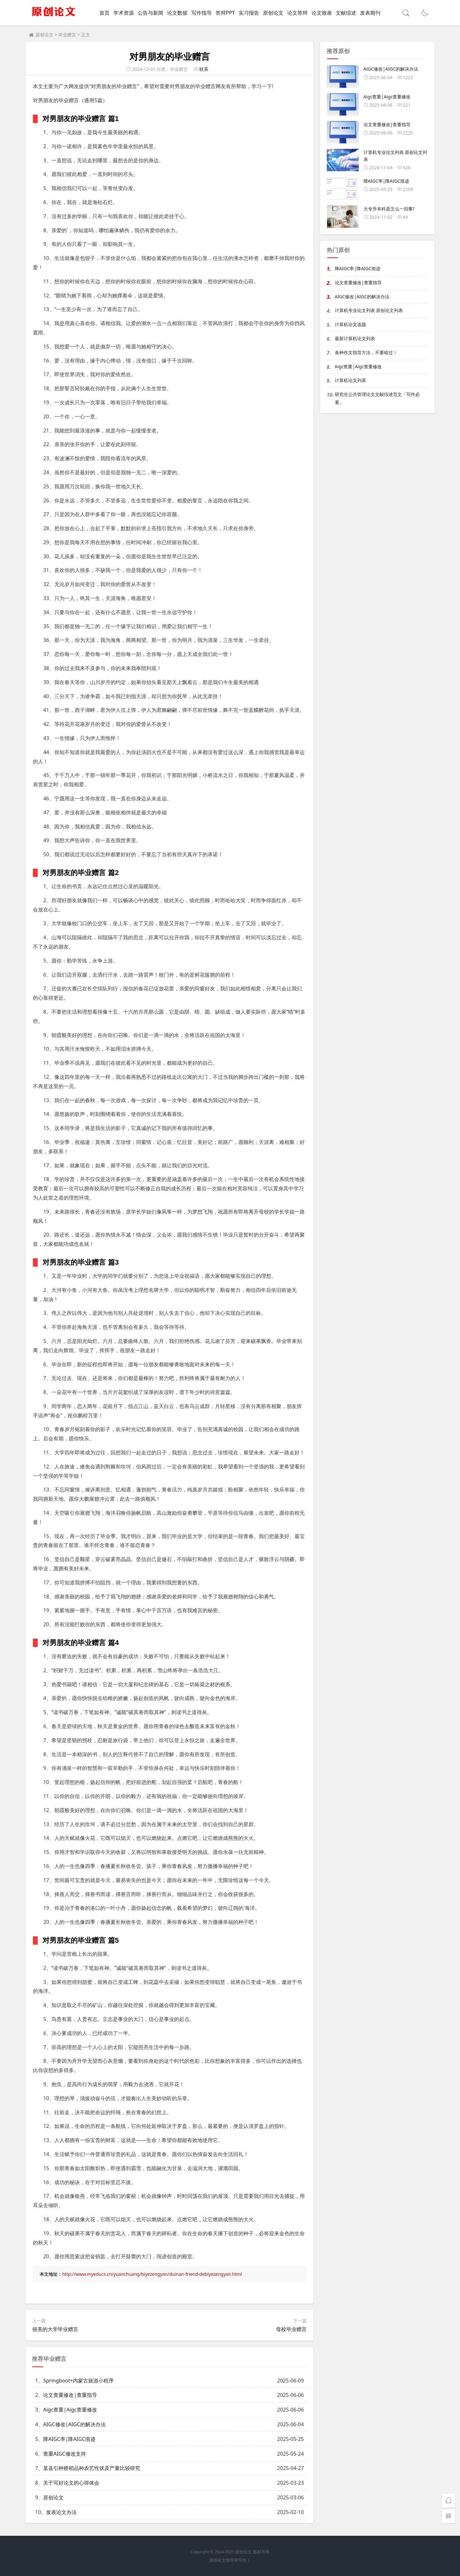 The height and width of the screenshot is (2576, 460). Describe the element at coordinates (350, 380) in the screenshot. I see `计算机论文列表` at that location.